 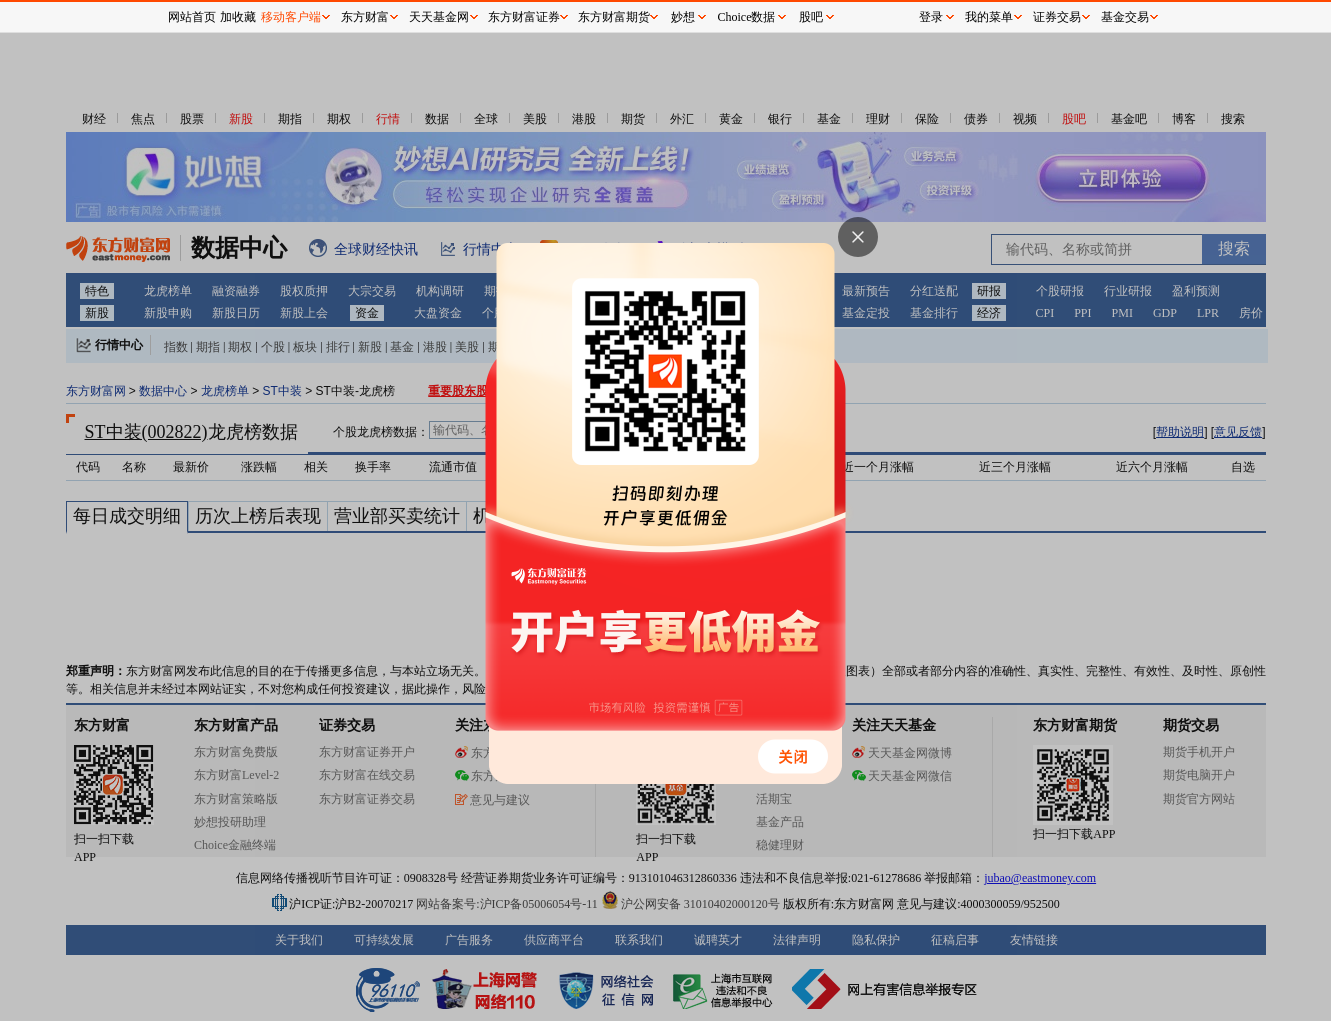 What do you see at coordinates (238, 17) in the screenshot?
I see `加收藏` at bounding box center [238, 17].